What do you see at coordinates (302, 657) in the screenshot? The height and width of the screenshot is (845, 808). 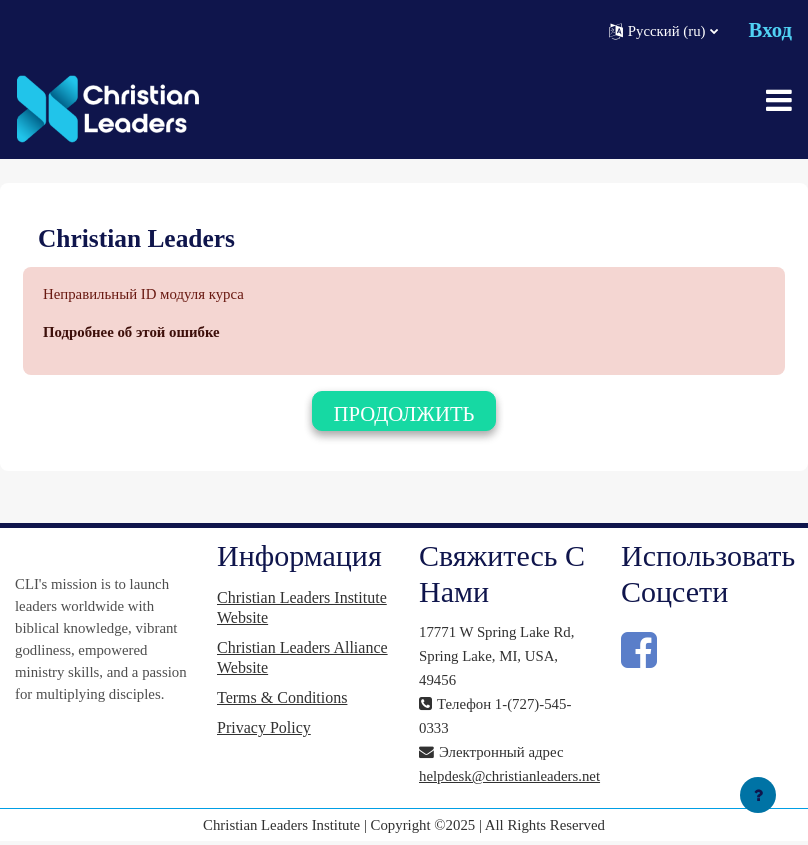 I see `Christian Leaders Alliance Website` at bounding box center [302, 657].